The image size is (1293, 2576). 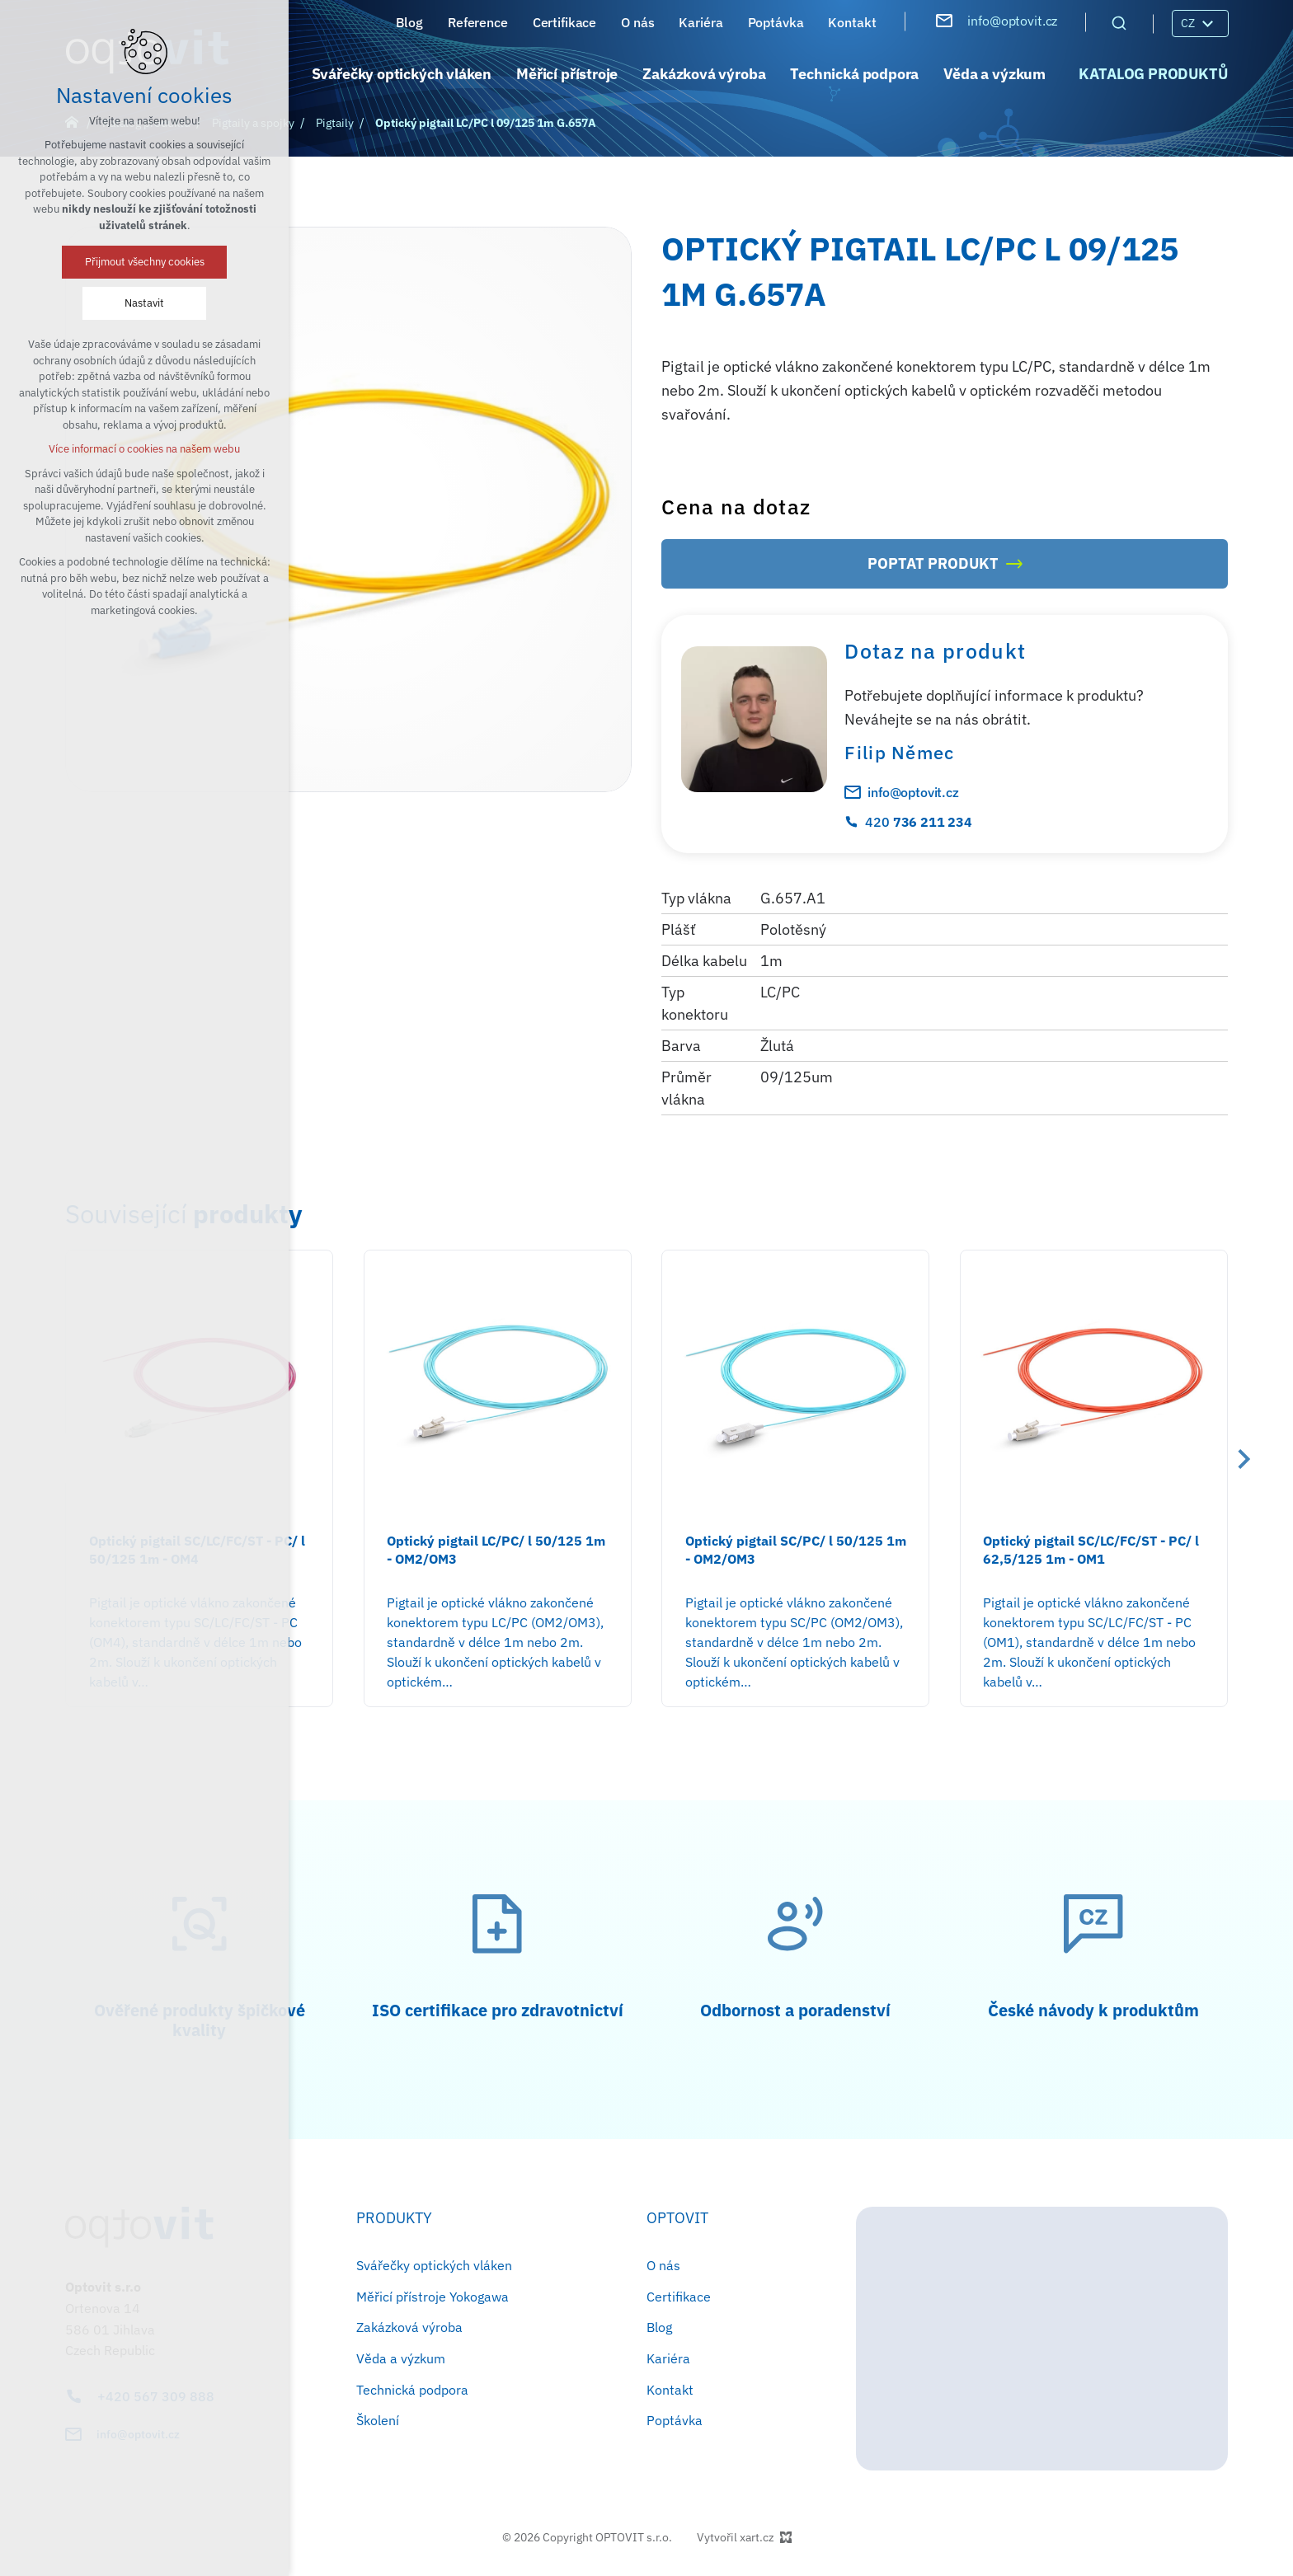 I want to click on Přijmout všechny cookies, so click(x=145, y=262).